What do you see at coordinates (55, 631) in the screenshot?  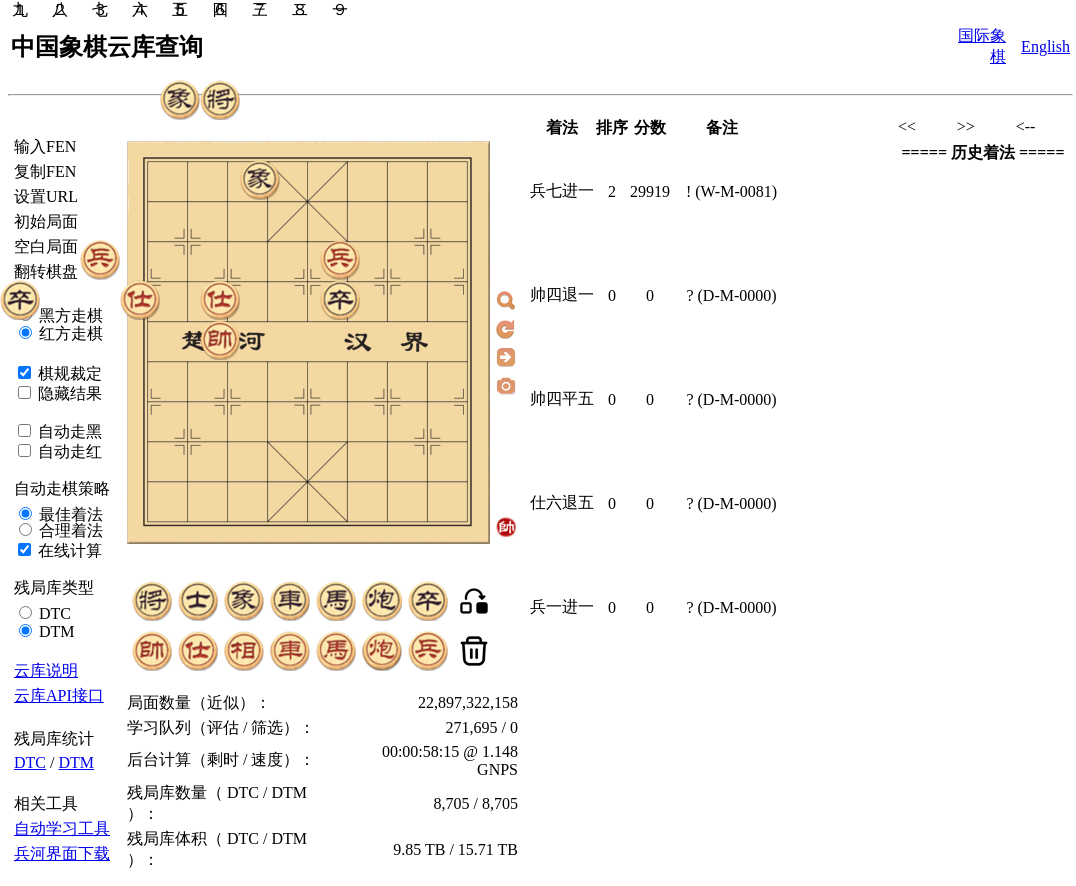 I see `DTM` at bounding box center [55, 631].